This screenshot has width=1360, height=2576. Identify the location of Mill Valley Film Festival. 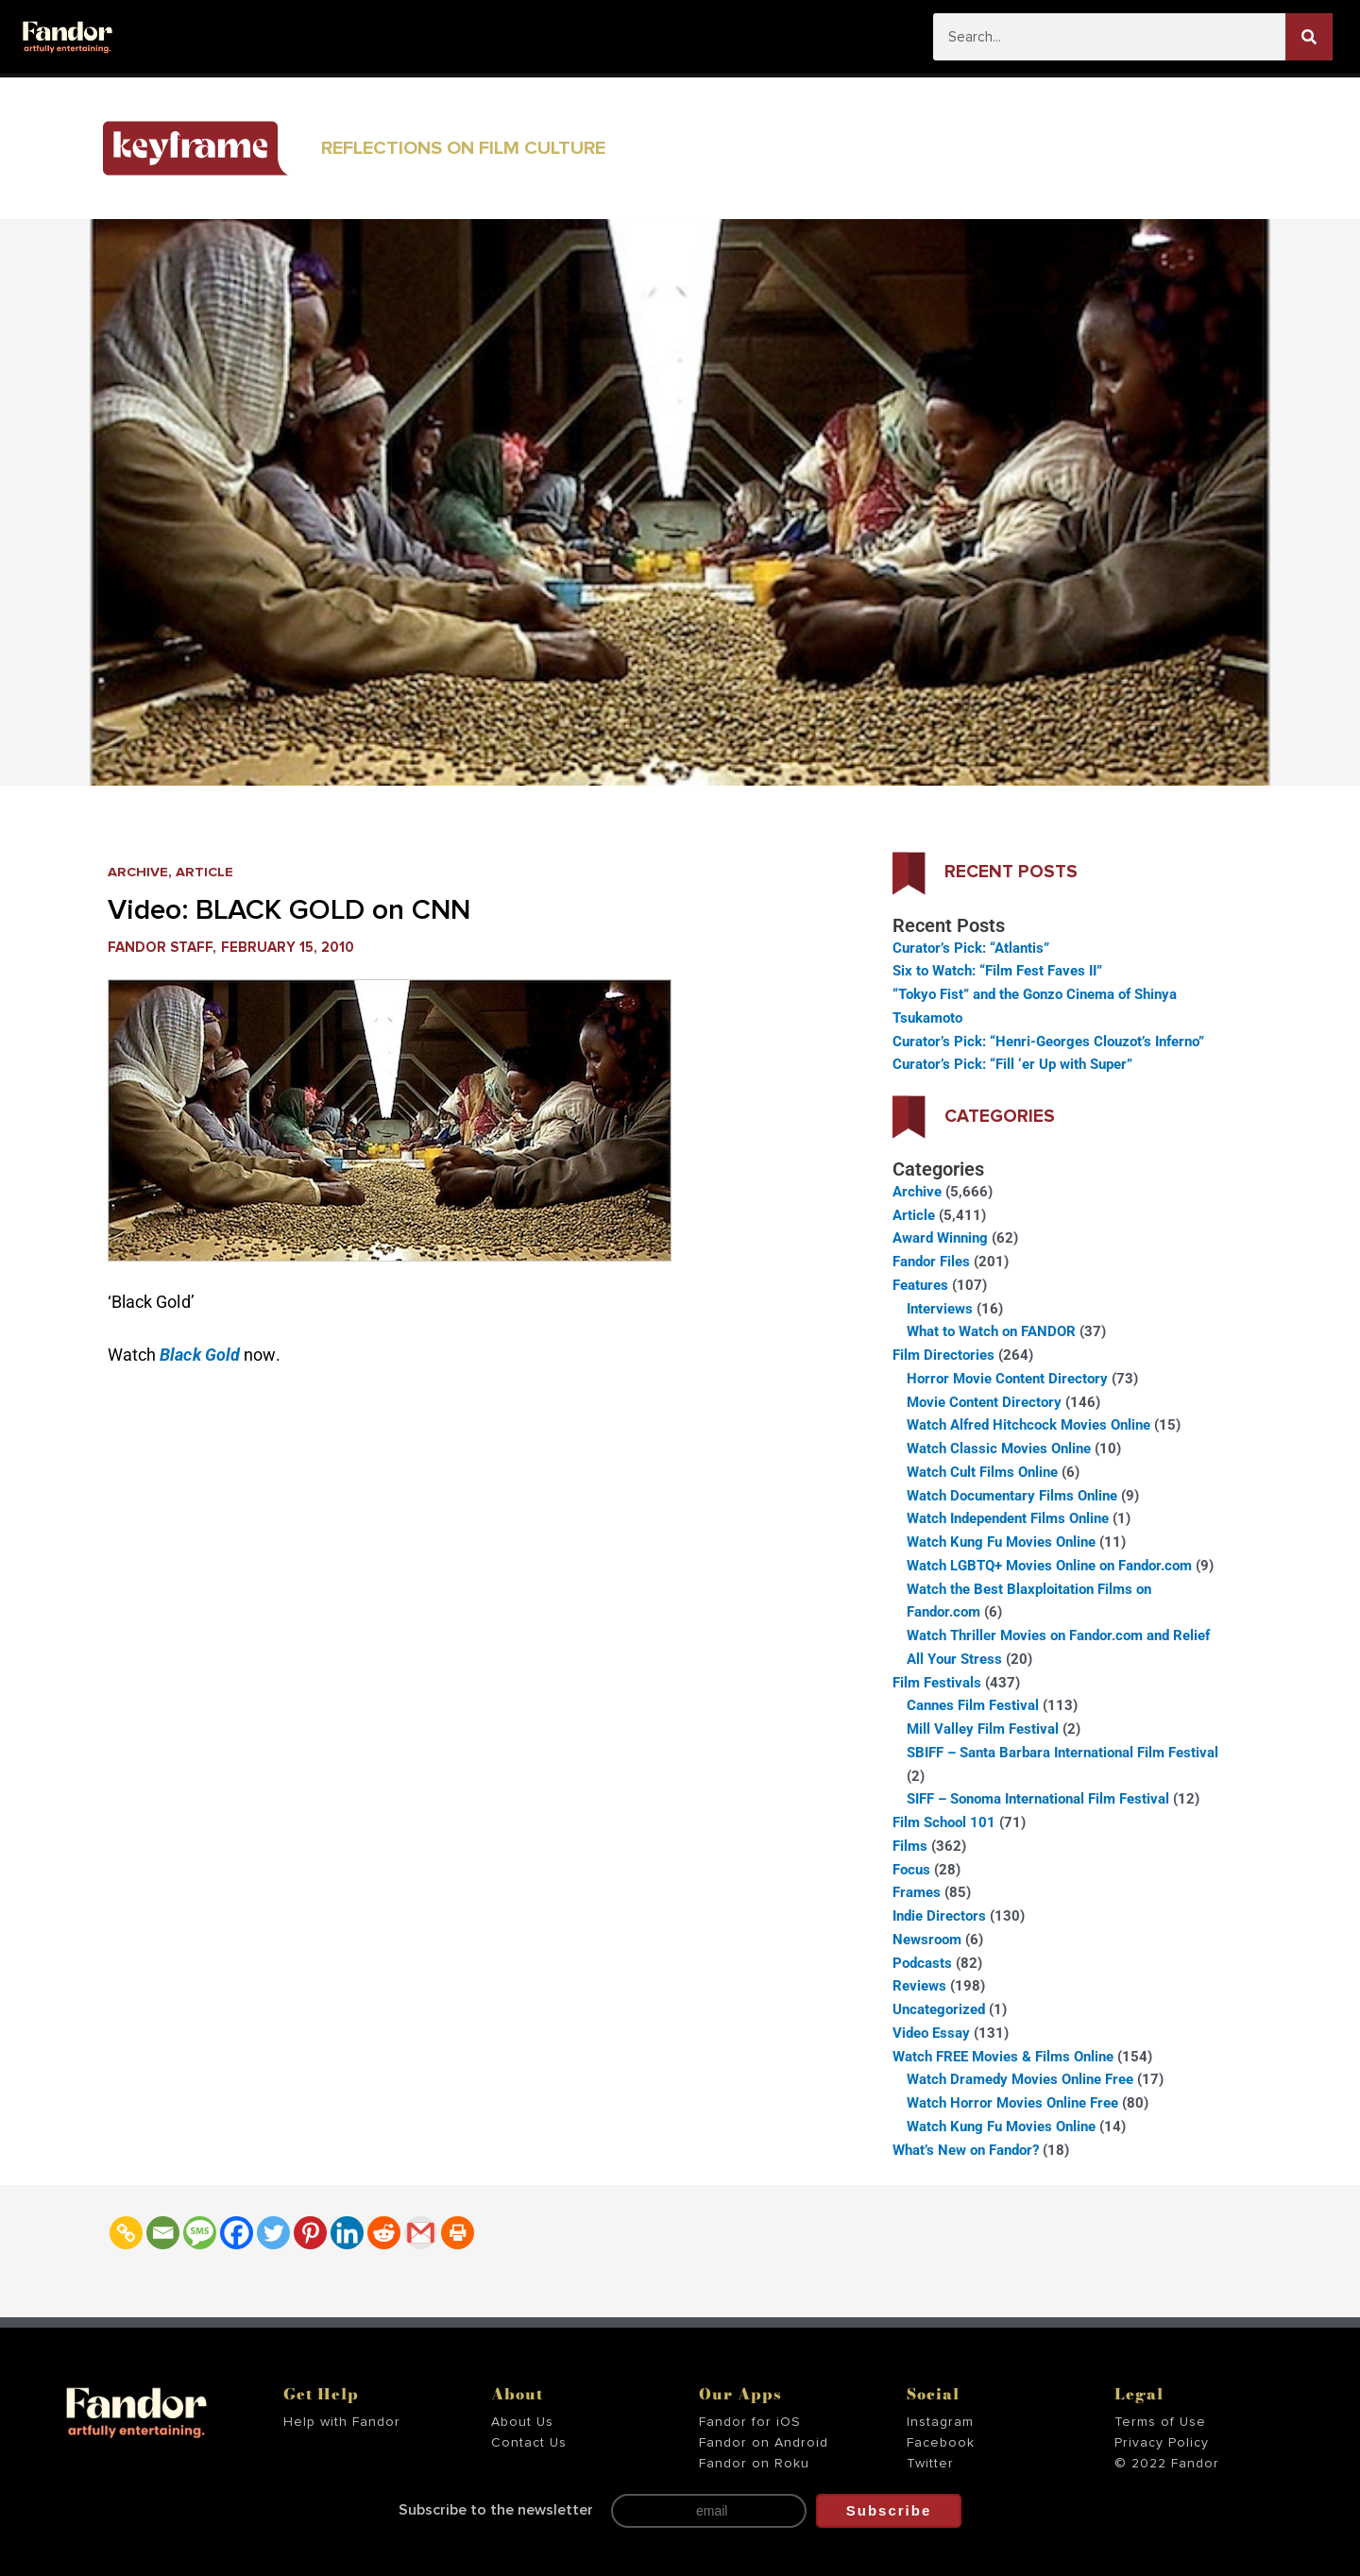
(983, 1728).